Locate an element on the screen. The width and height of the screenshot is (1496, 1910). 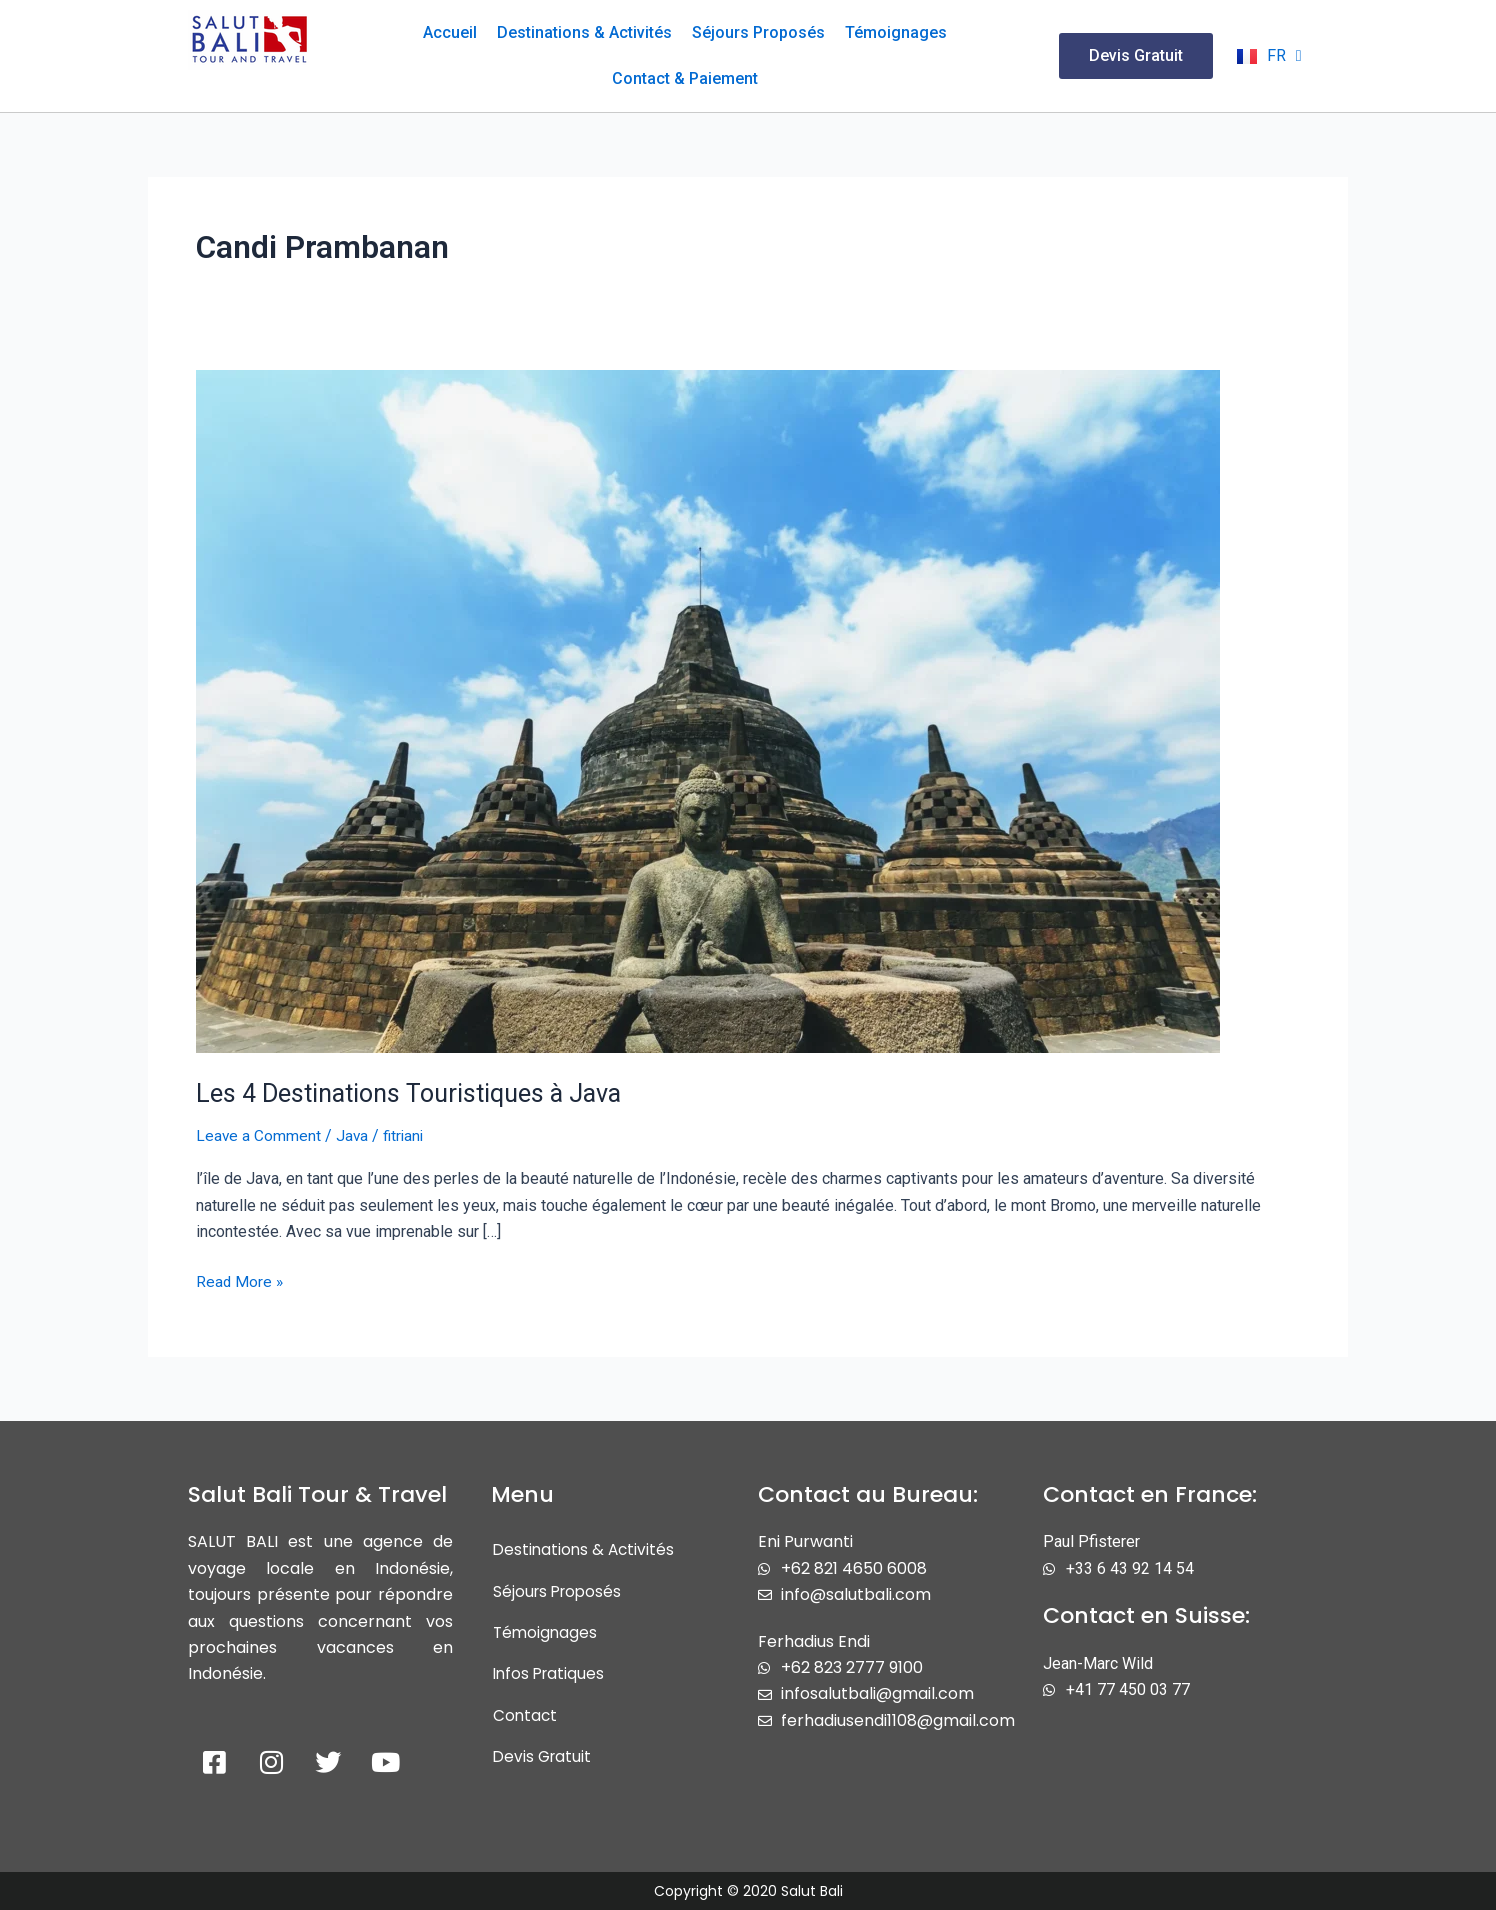
Séjours Proposés is located at coordinates (758, 32).